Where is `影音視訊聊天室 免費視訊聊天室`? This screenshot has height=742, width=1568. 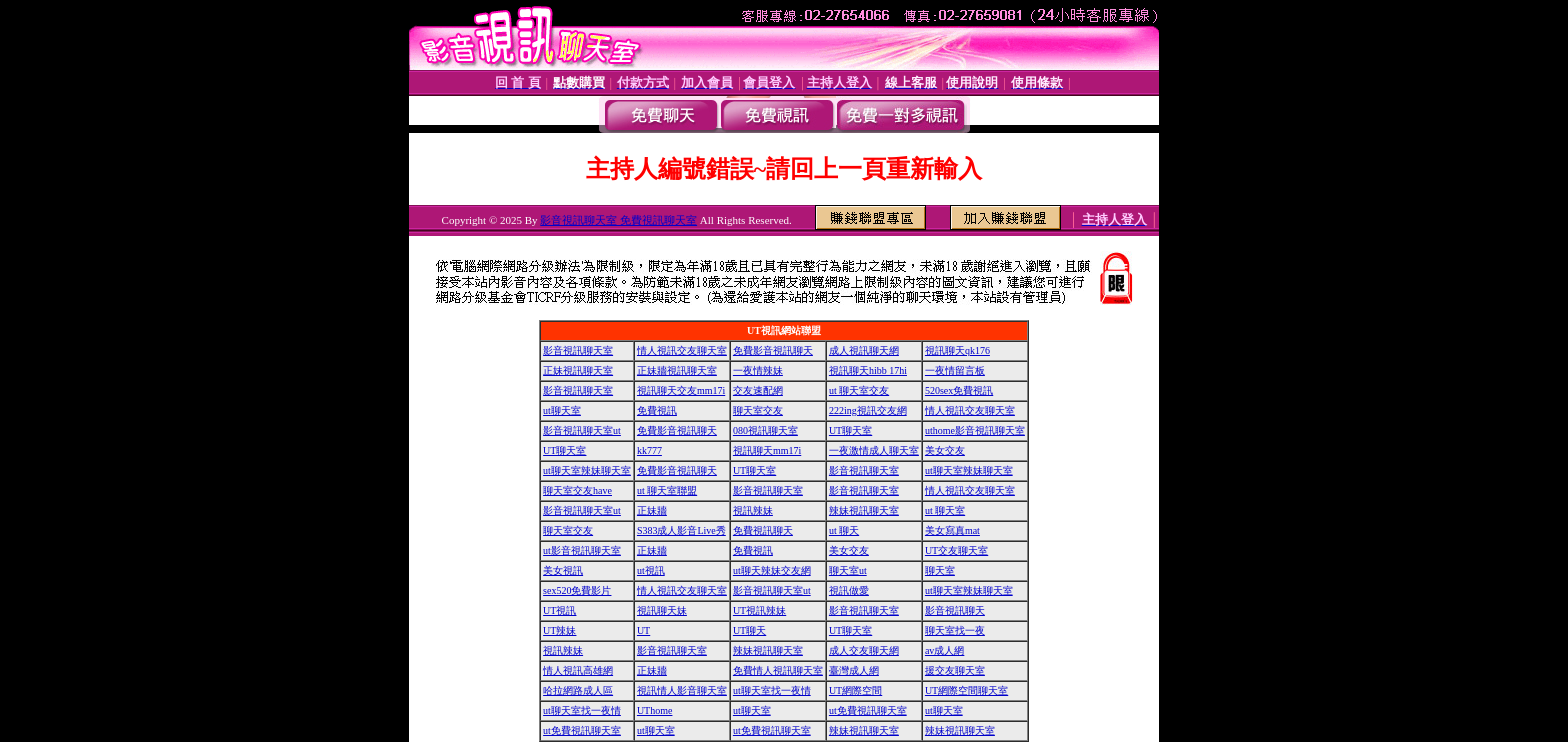 影音視訊聊天室 免費視訊聊天室 is located at coordinates (618, 220).